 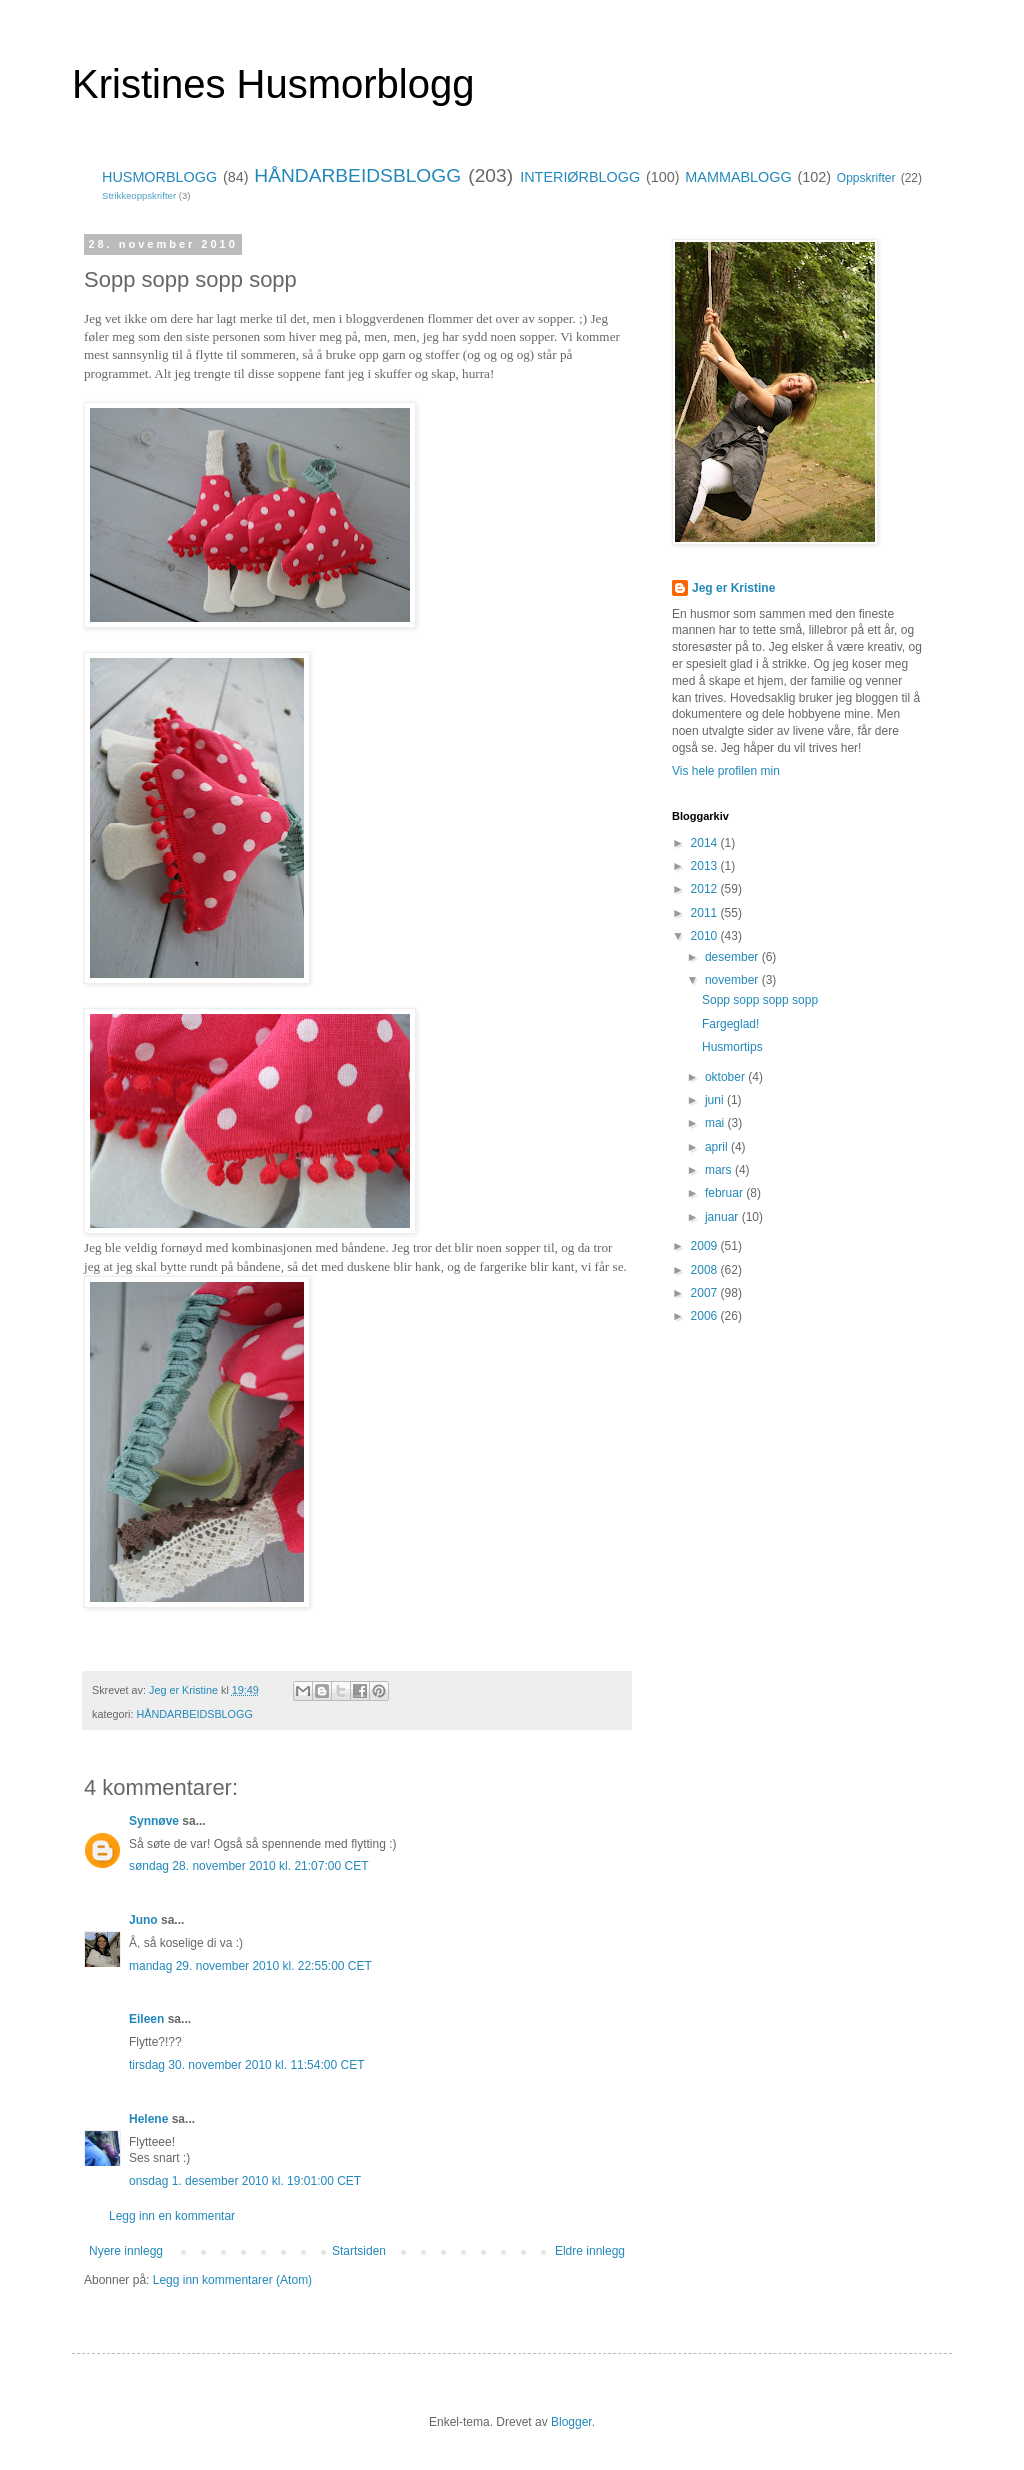 What do you see at coordinates (126, 2251) in the screenshot?
I see `Nyere innlegg` at bounding box center [126, 2251].